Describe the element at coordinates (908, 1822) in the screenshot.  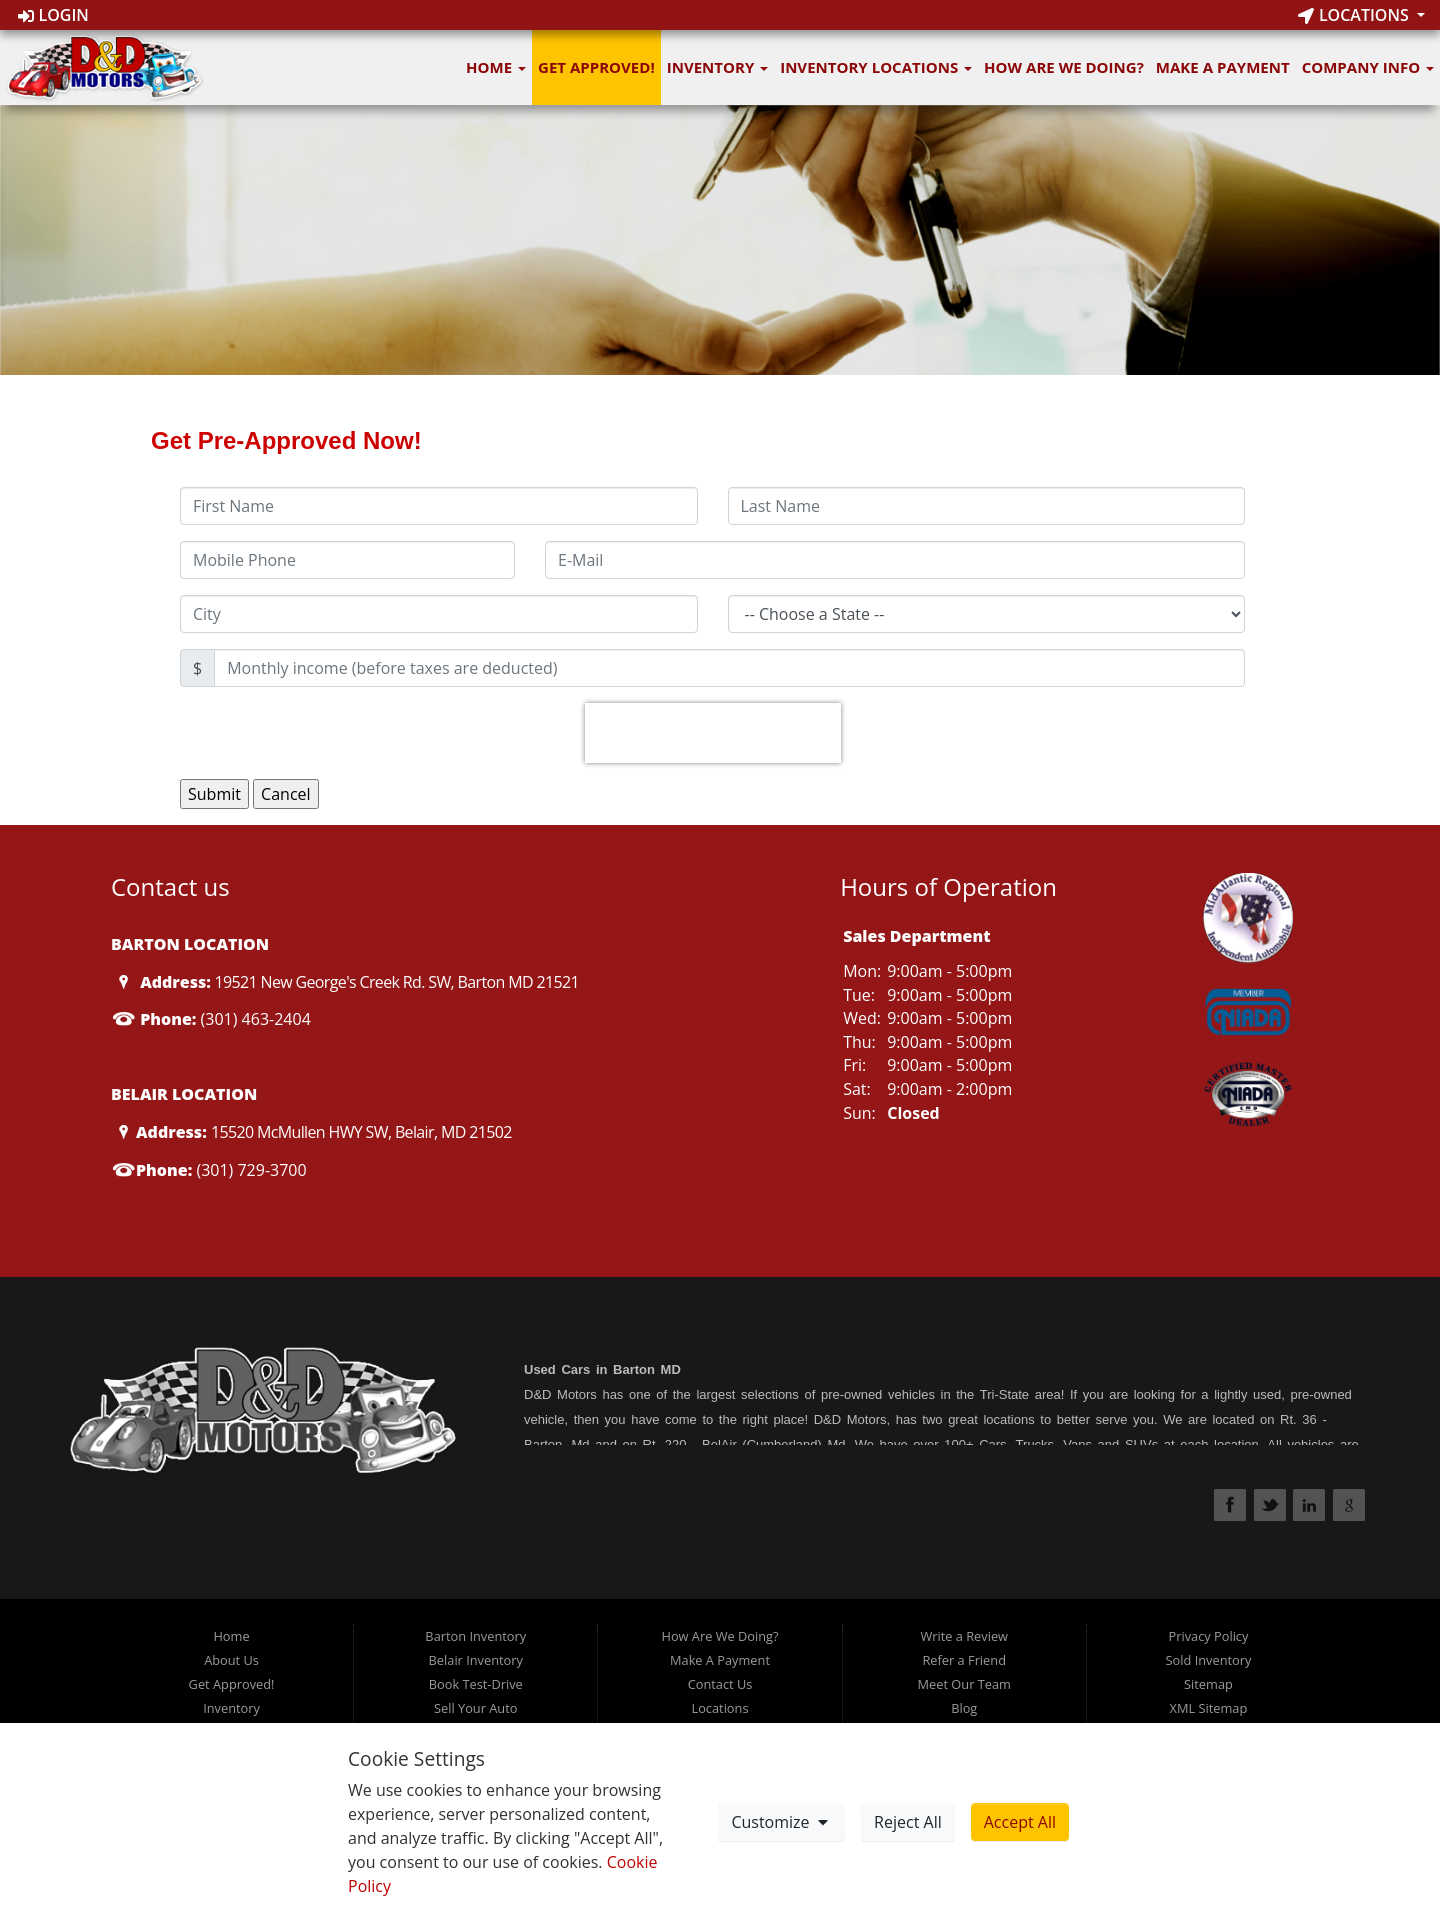
I see `Reject All` at that location.